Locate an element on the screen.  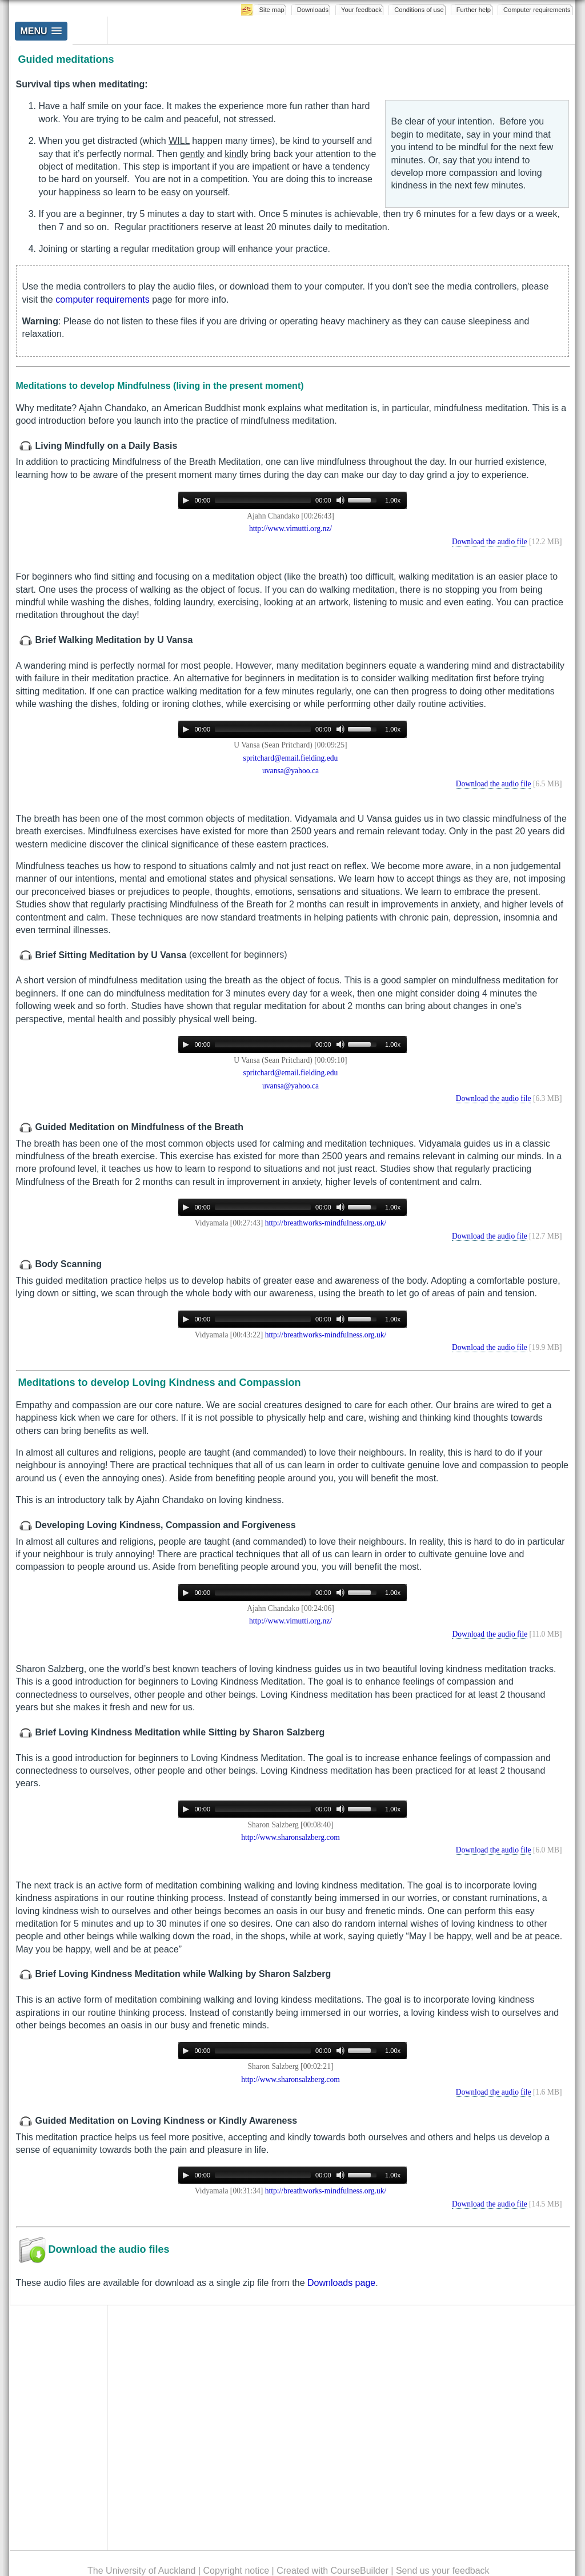
[Mute] is located at coordinates (340, 500).